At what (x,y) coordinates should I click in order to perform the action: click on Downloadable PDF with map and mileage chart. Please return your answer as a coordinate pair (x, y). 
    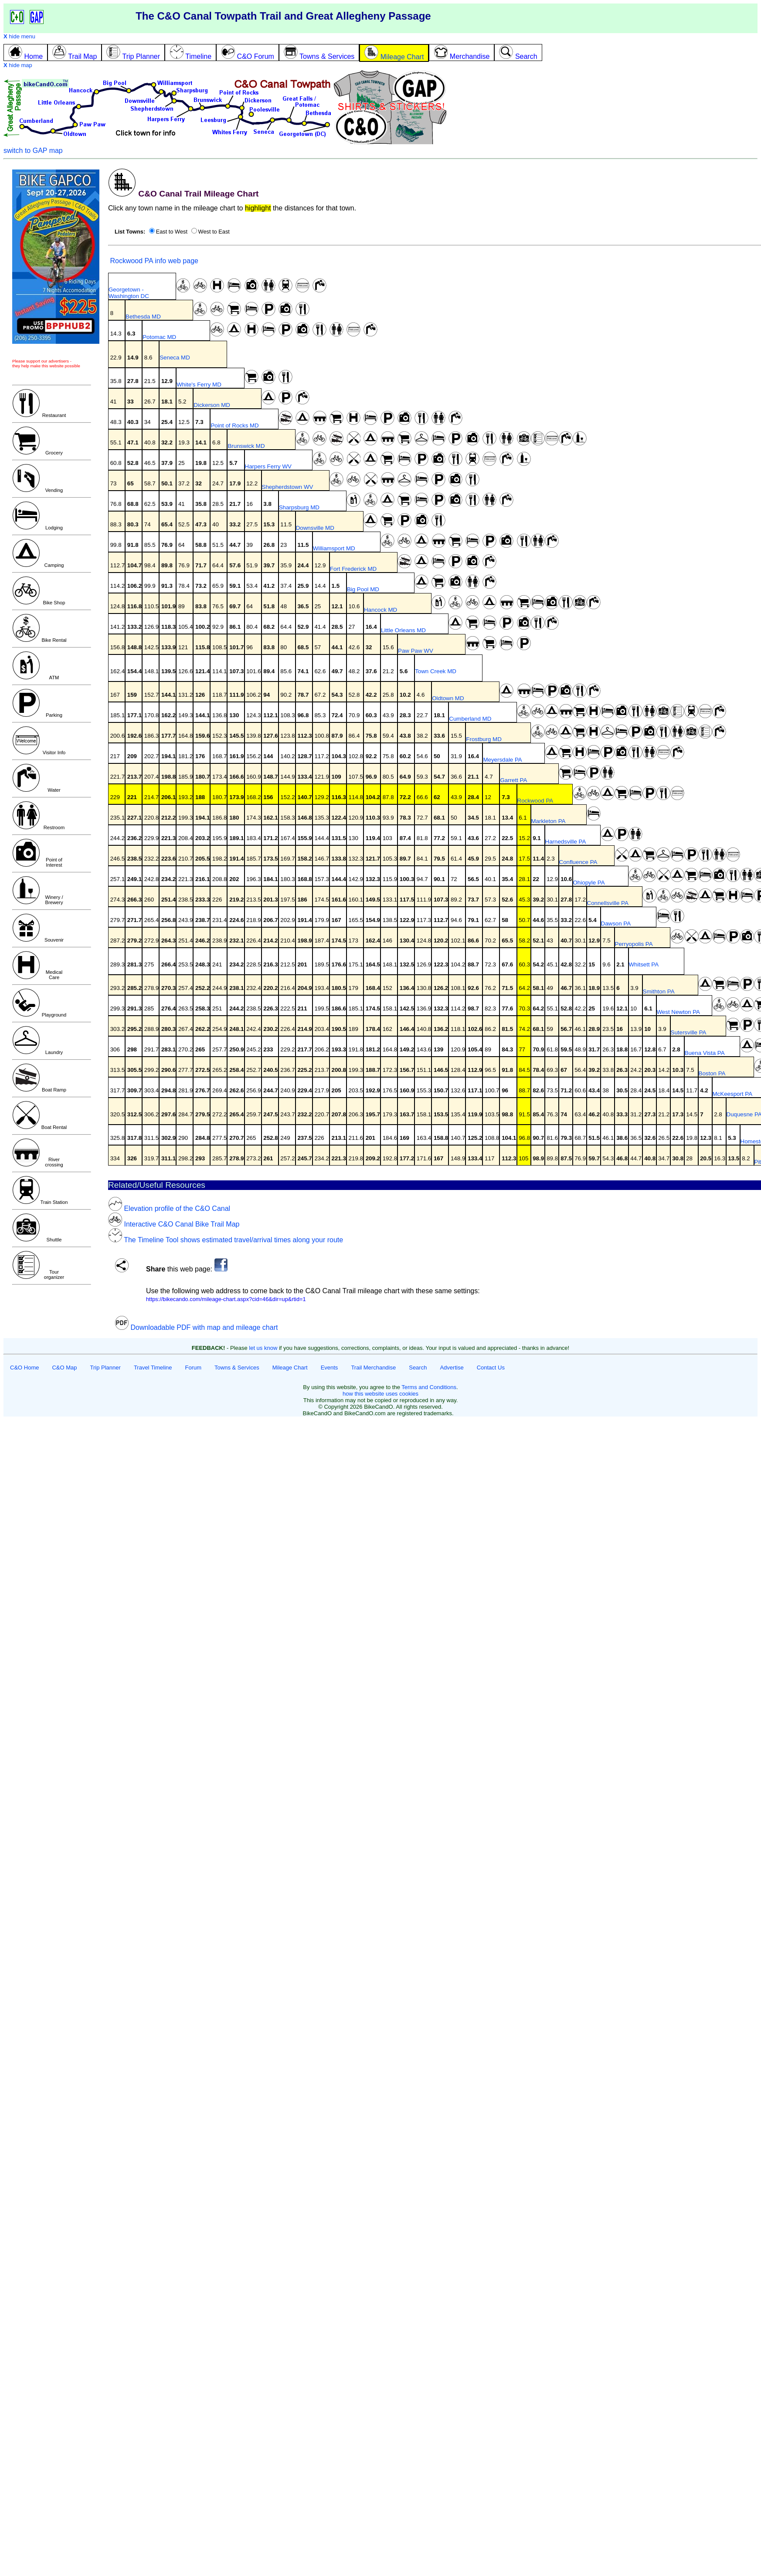
    Looking at the image, I should click on (196, 1327).